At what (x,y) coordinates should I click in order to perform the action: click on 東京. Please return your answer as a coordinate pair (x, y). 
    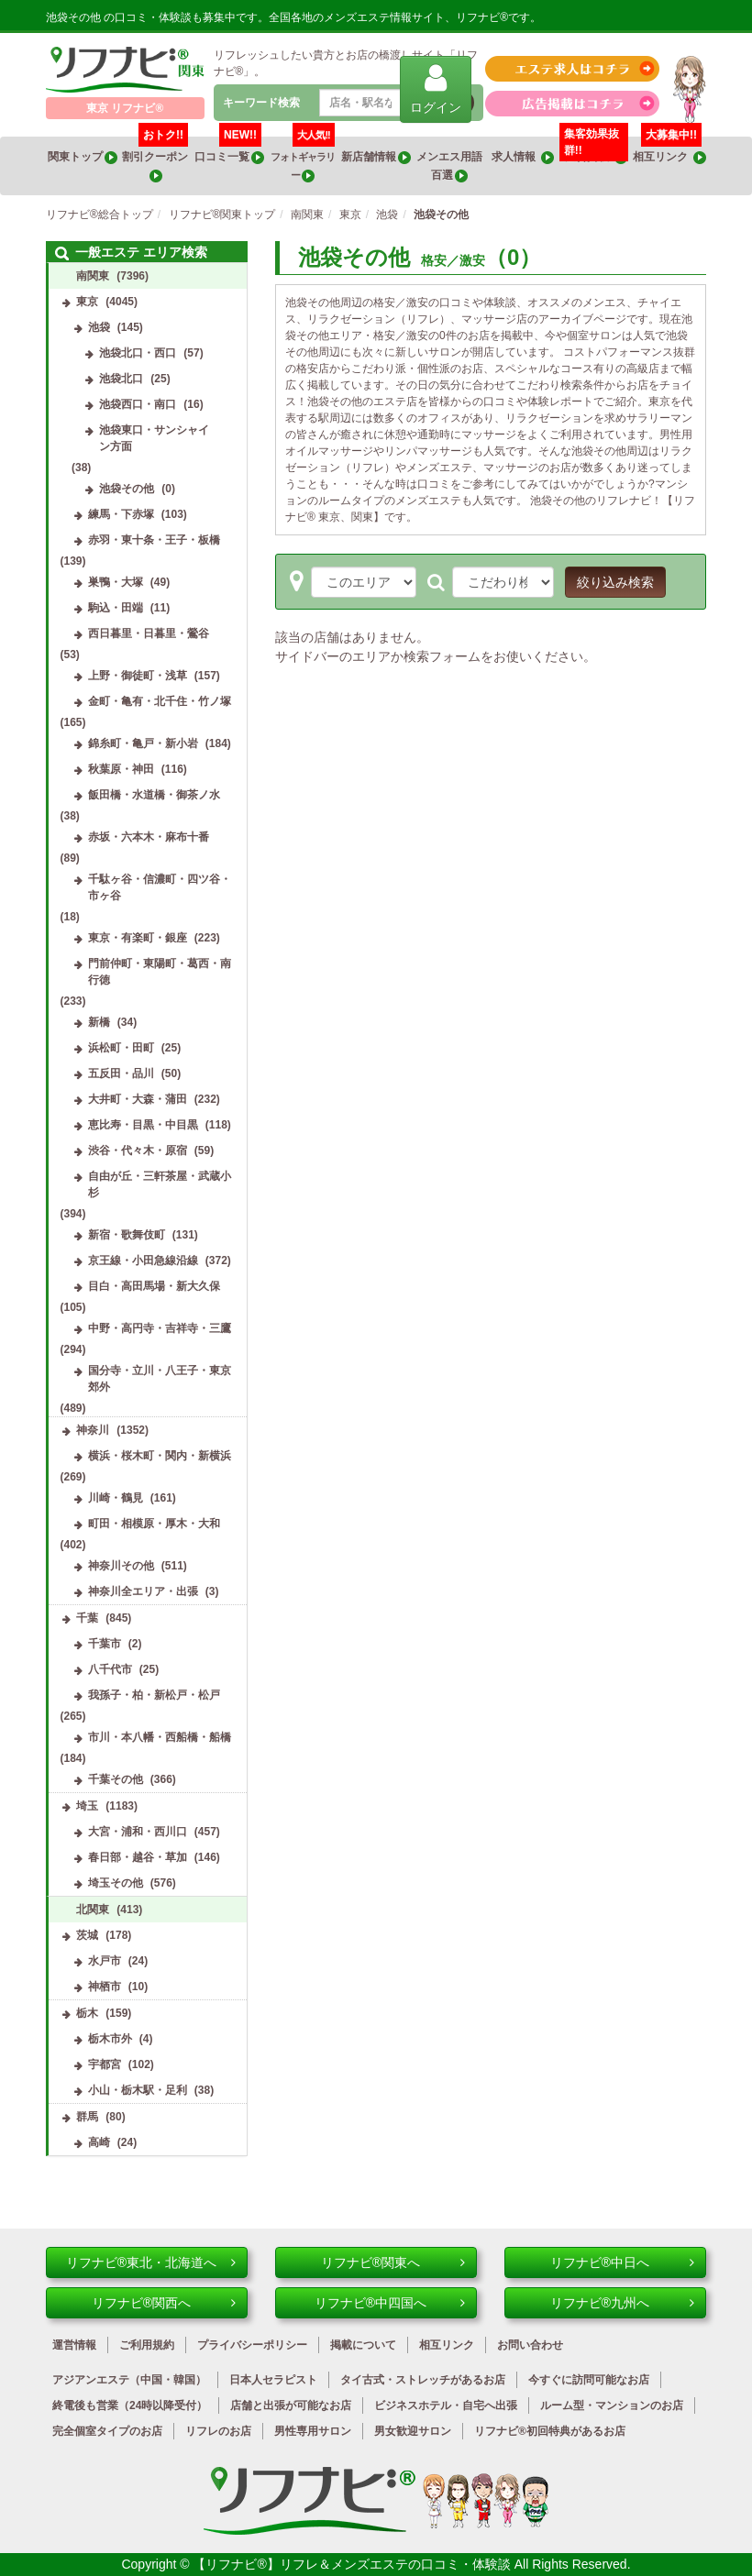
    Looking at the image, I should click on (87, 301).